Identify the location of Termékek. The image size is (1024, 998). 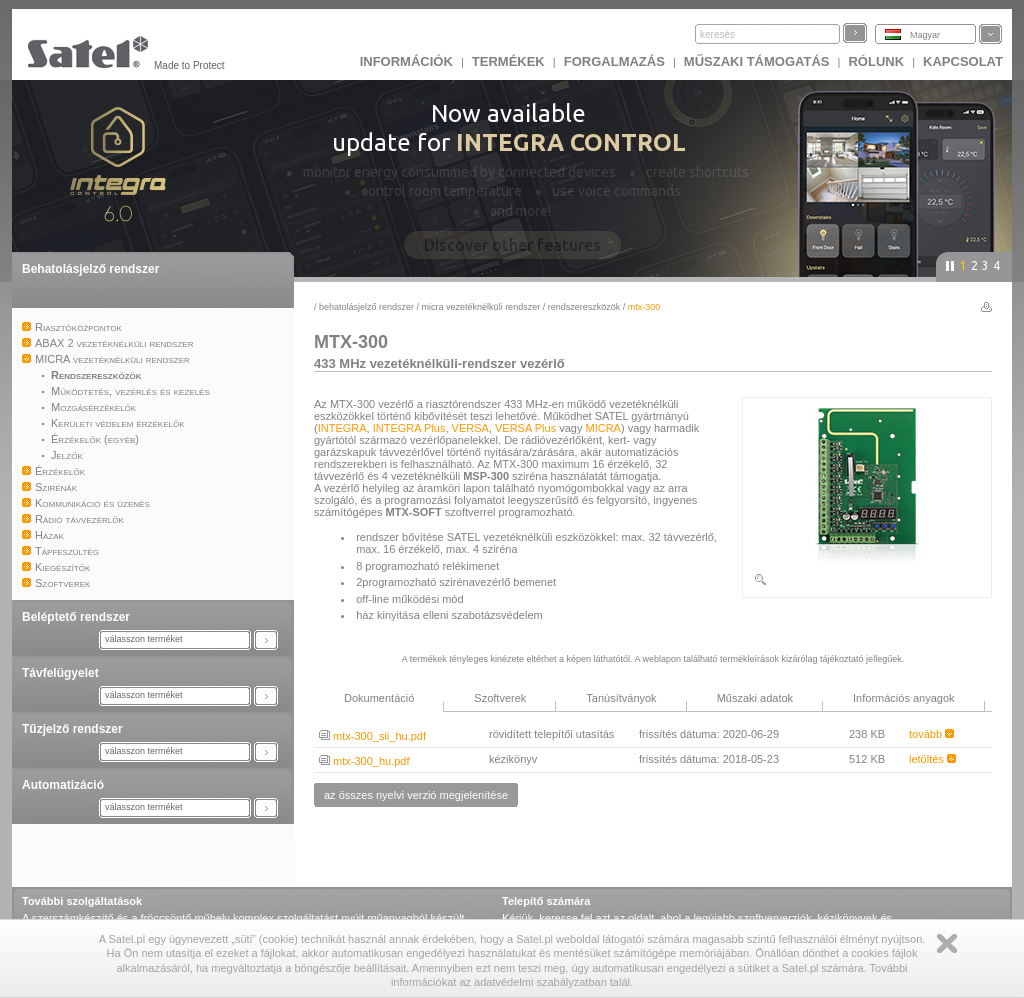
(508, 61).